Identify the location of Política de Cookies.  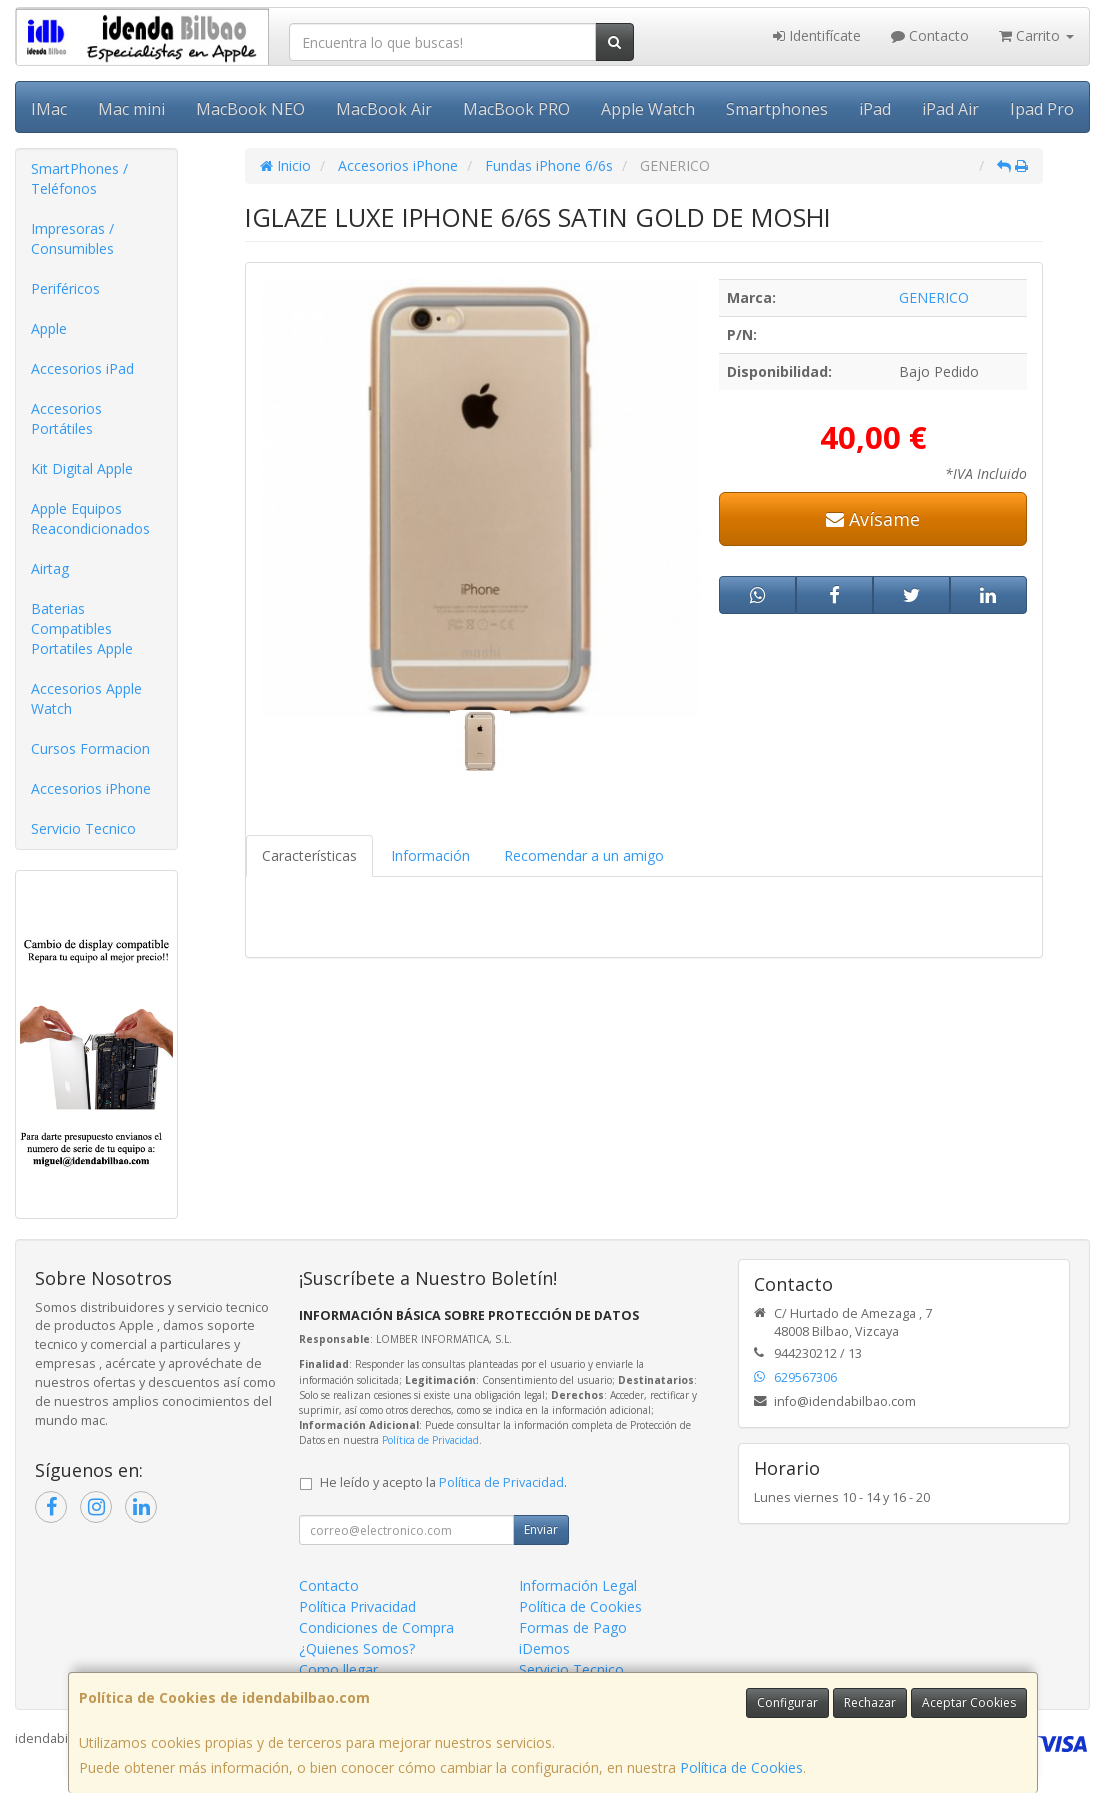
(741, 1767).